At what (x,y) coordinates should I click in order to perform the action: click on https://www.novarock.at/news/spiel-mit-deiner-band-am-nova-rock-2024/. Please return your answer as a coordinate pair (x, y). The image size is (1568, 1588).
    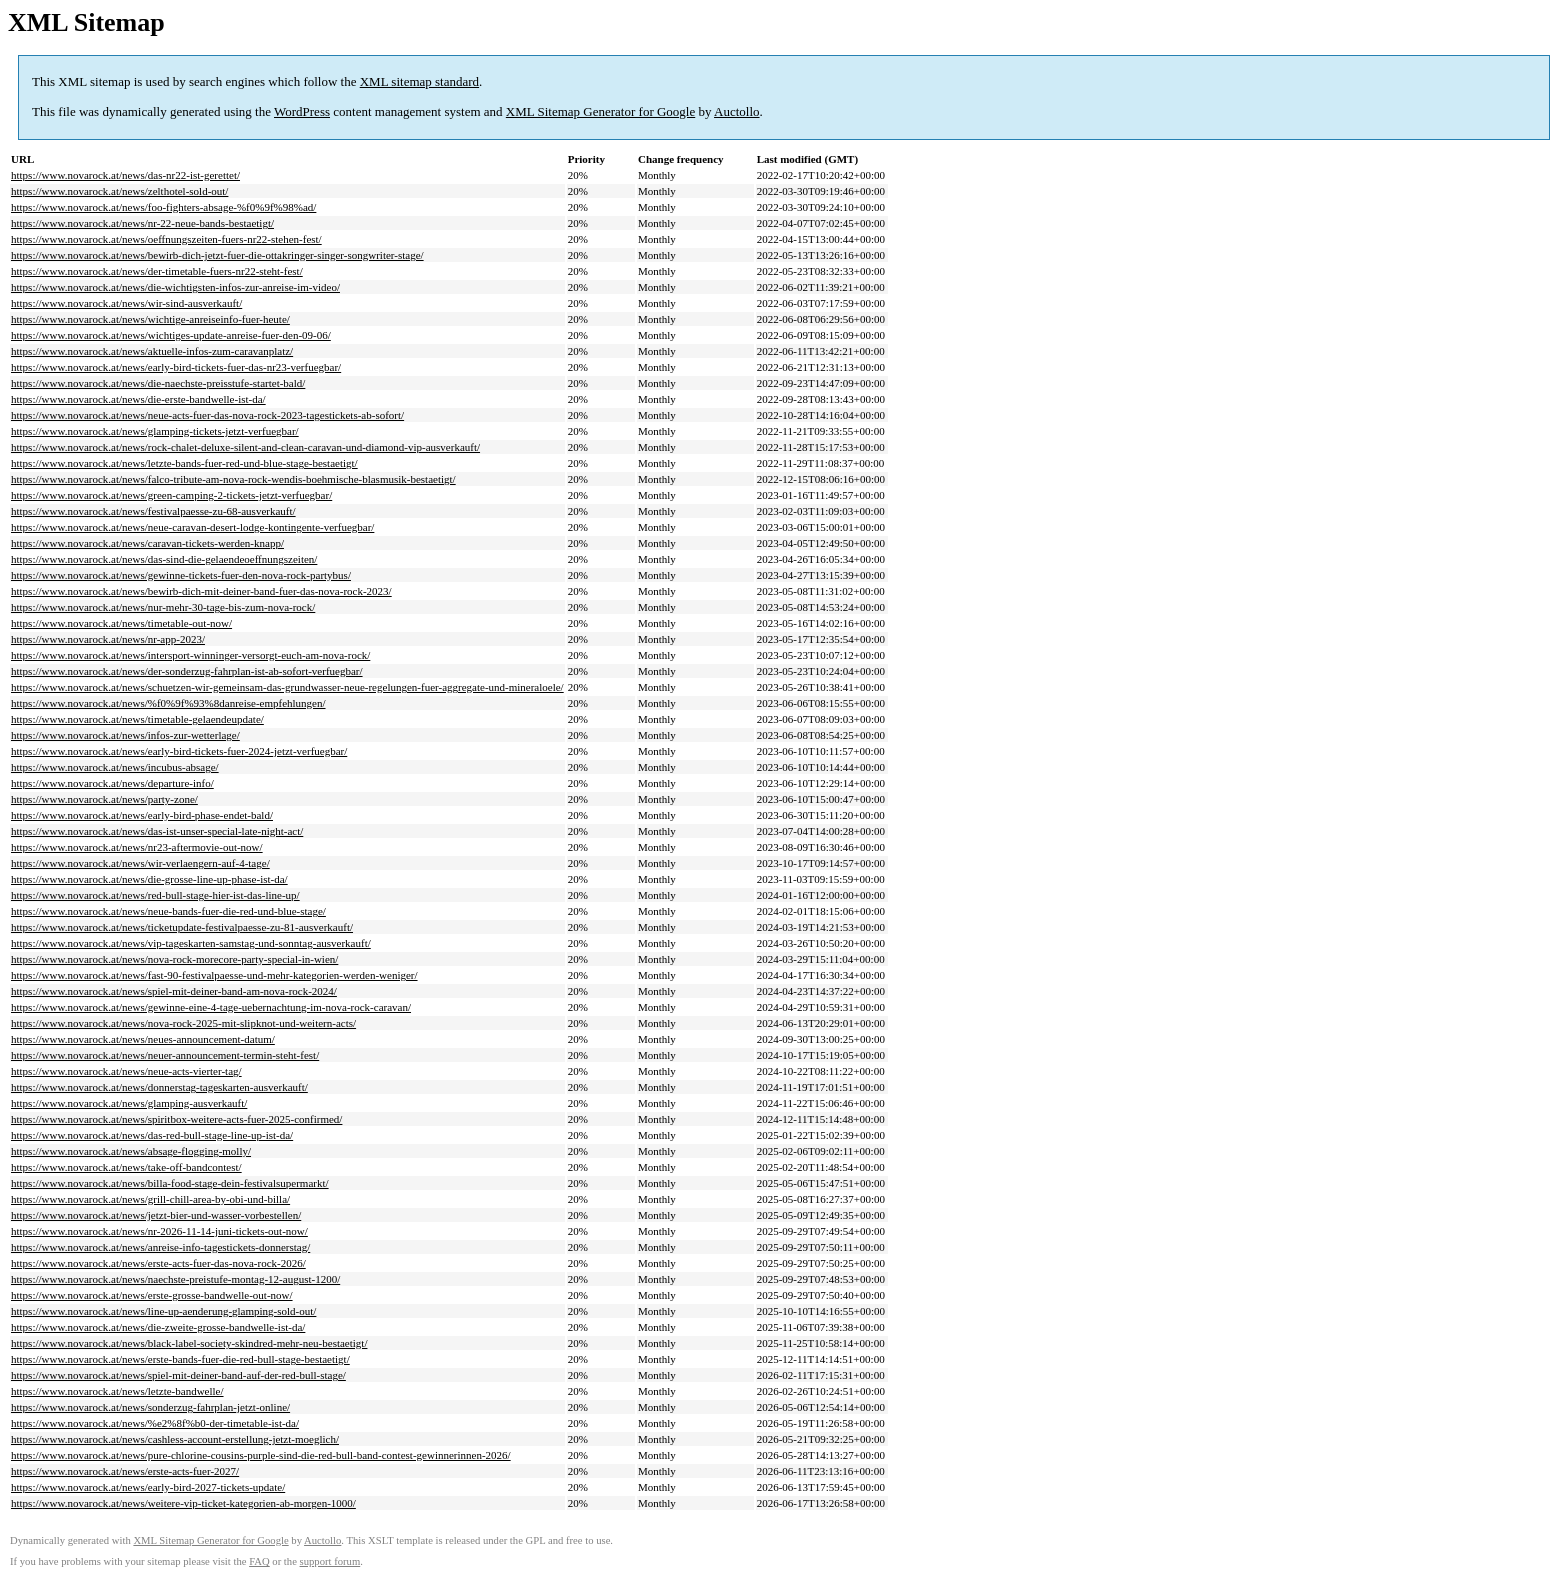
    Looking at the image, I should click on (174, 991).